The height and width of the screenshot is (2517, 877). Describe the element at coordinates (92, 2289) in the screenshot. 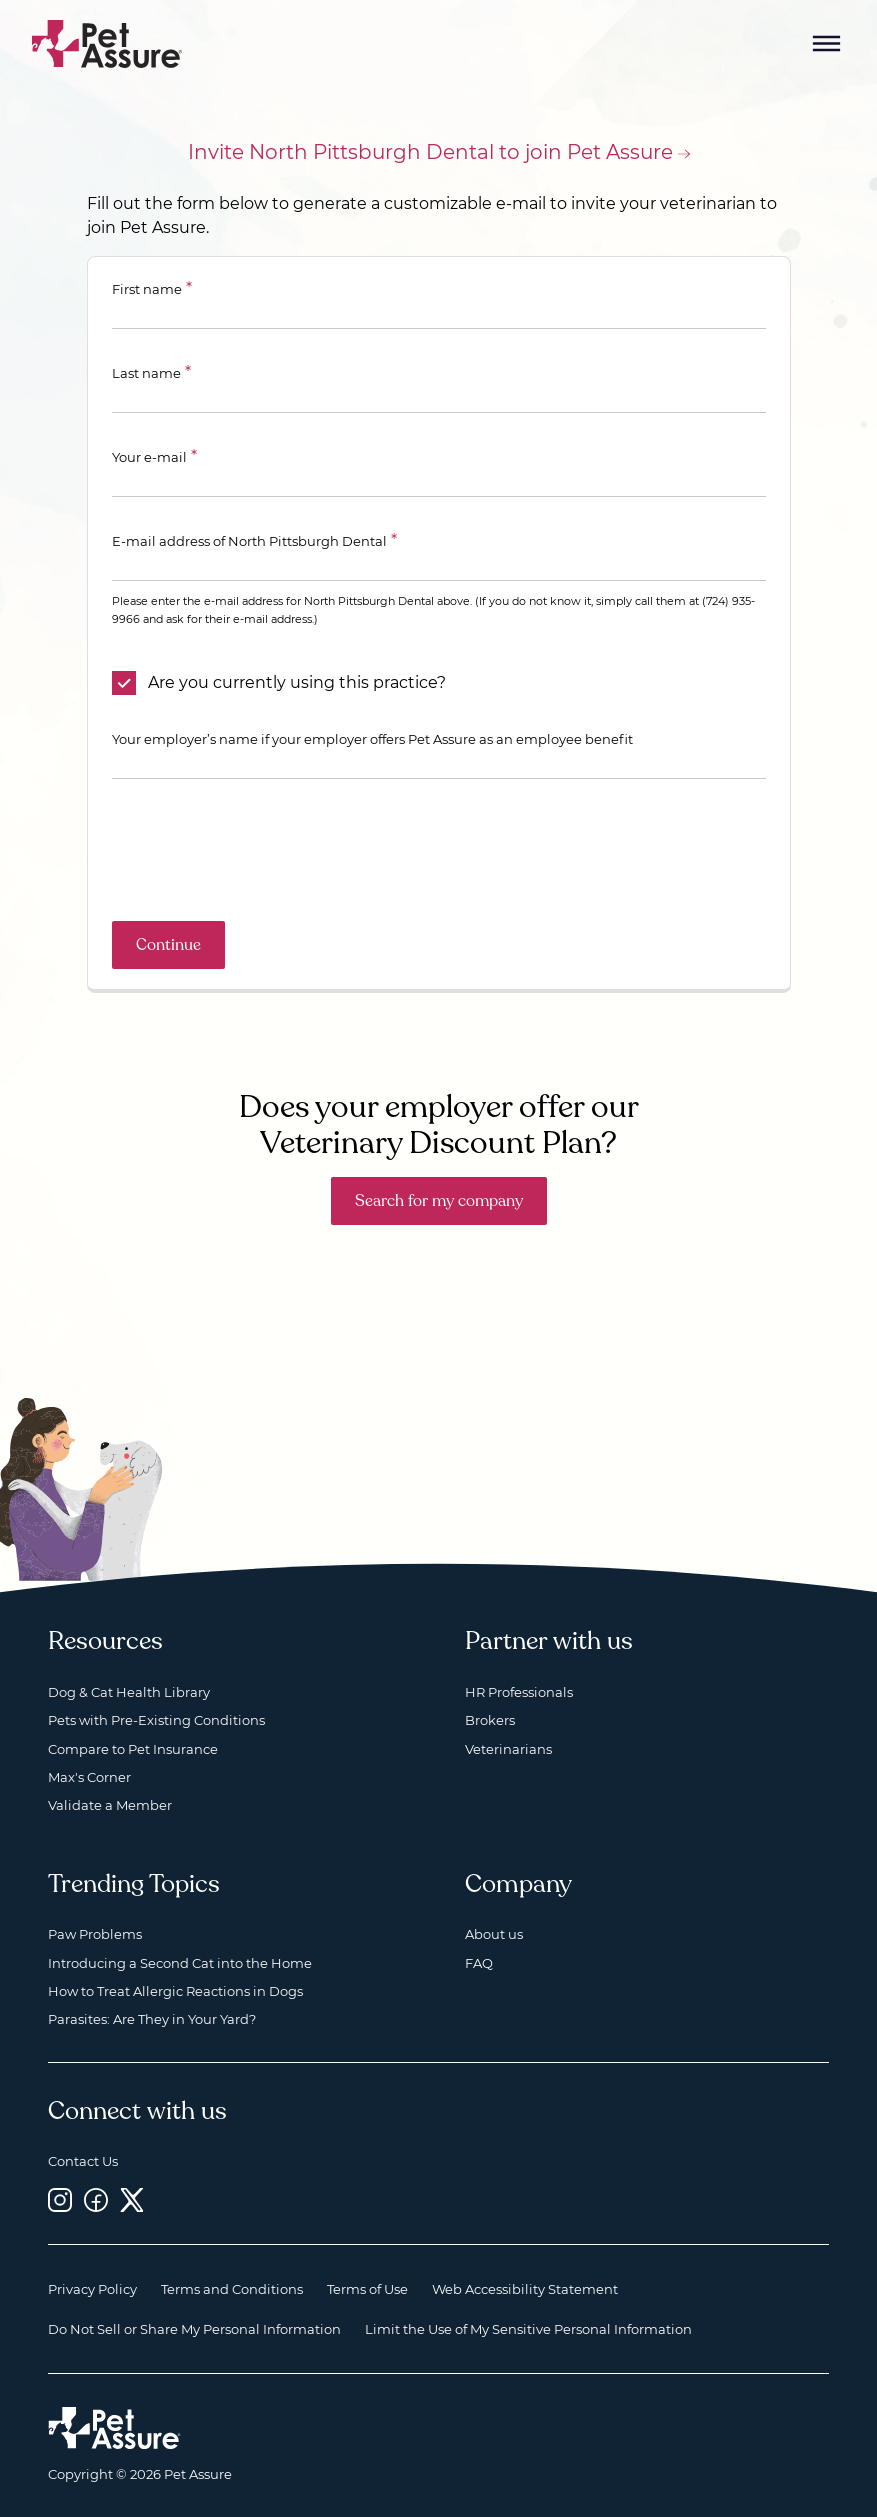

I see `Privacy Policy` at that location.